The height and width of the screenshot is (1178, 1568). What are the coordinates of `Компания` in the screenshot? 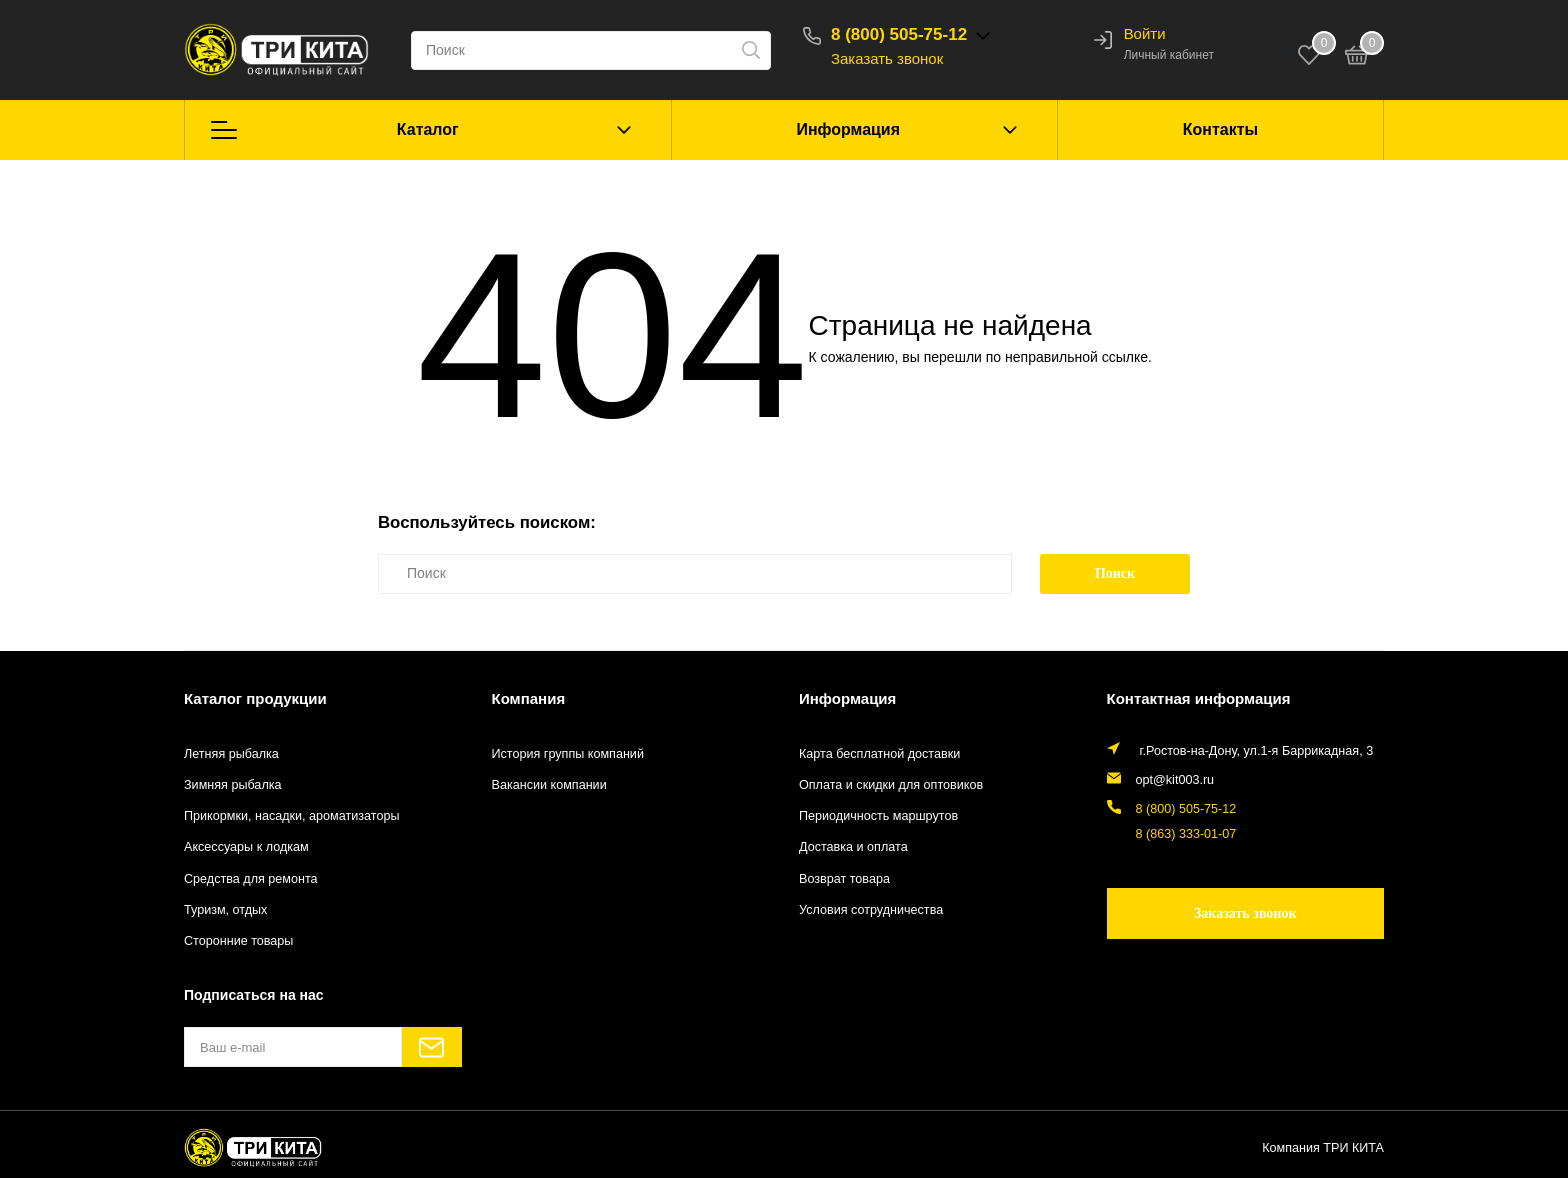 It's located at (529, 698).